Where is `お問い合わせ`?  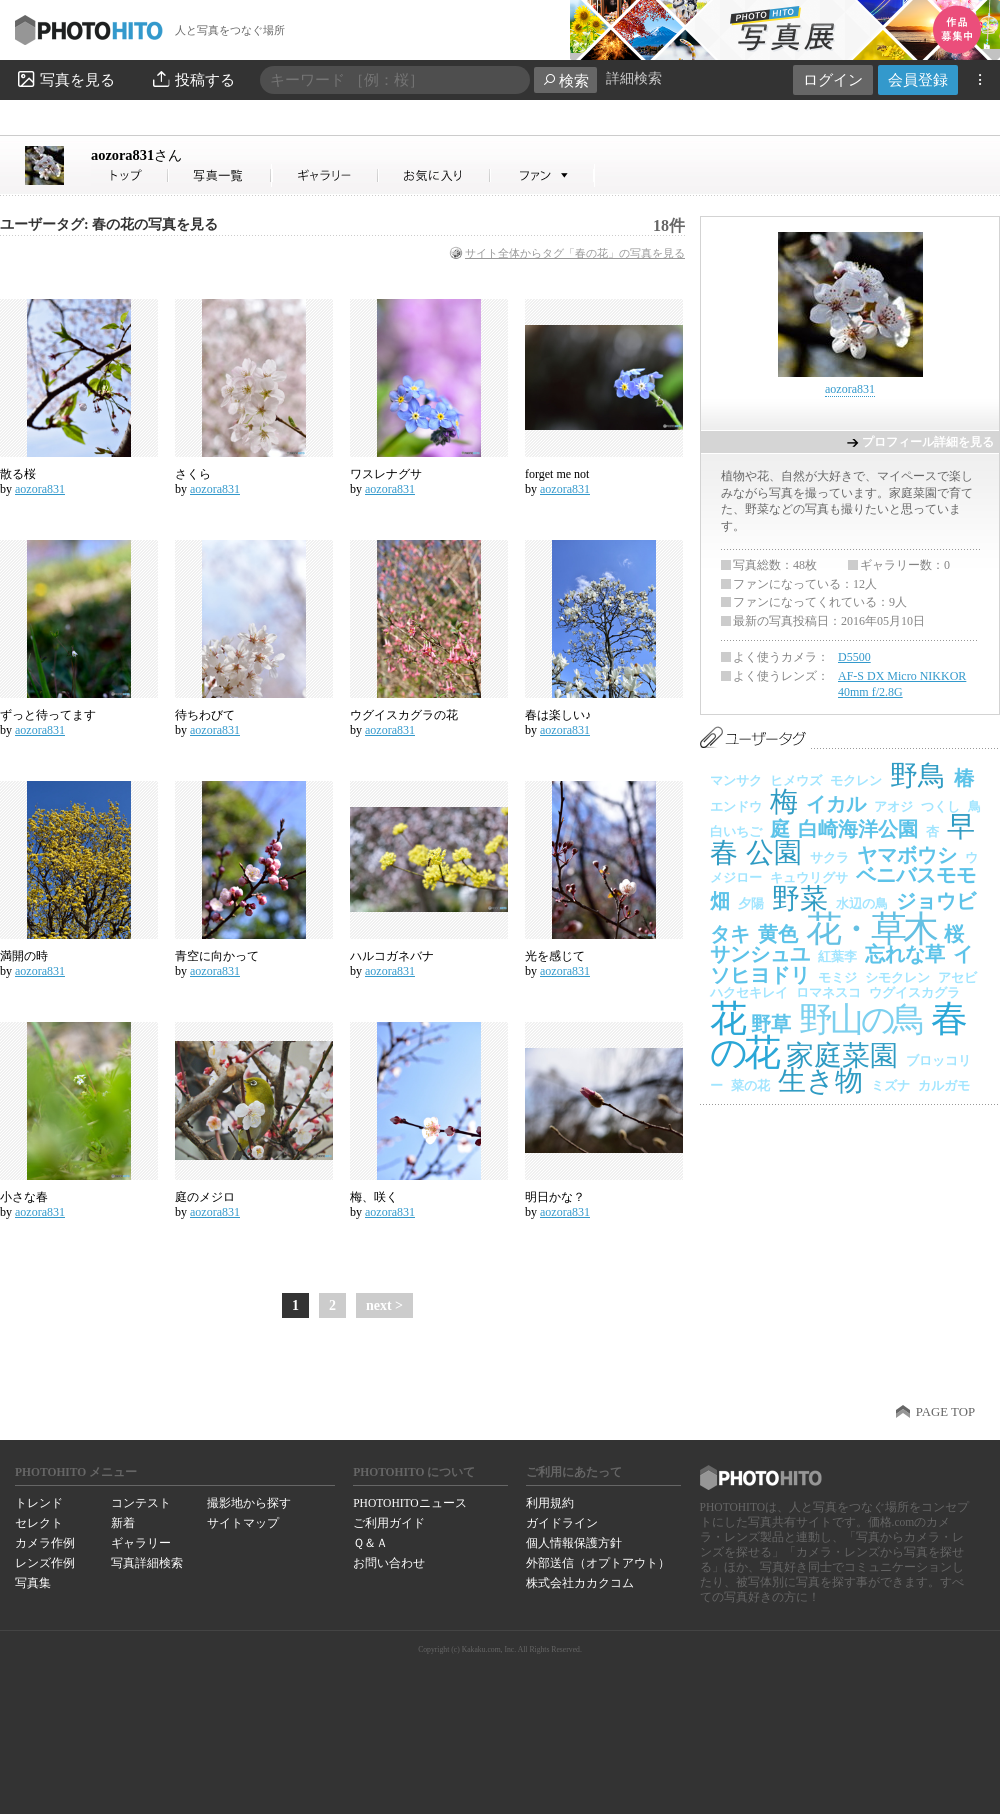 お問い合わせ is located at coordinates (389, 1563).